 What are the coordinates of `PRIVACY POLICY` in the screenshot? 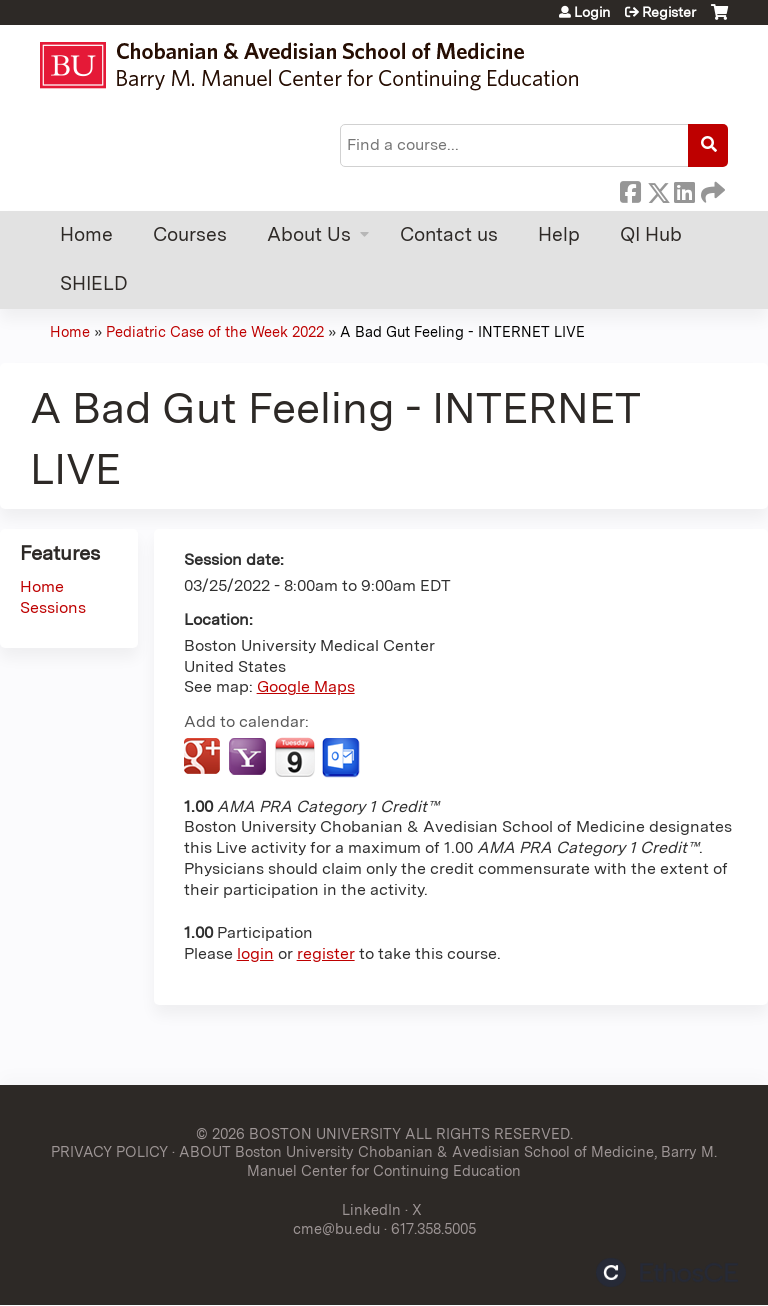 It's located at (109, 1151).